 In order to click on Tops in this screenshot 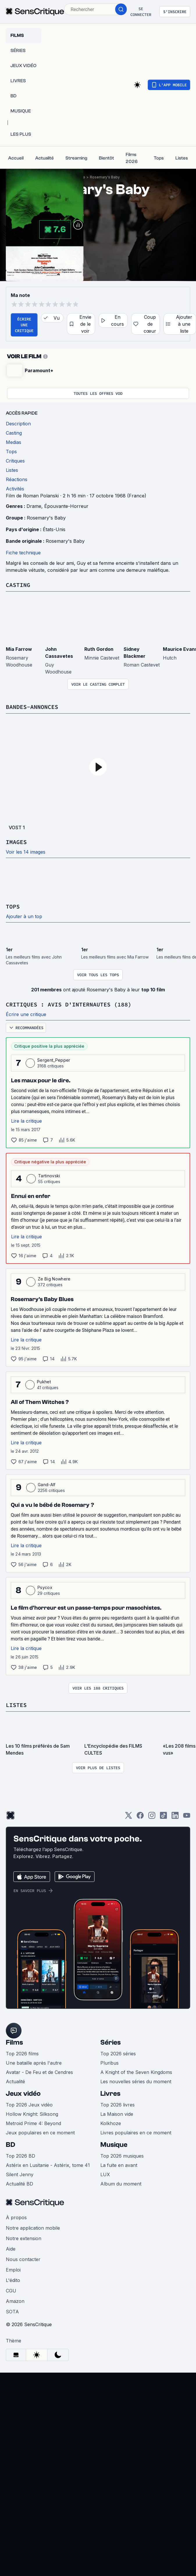, I will do `click(13, 906)`.